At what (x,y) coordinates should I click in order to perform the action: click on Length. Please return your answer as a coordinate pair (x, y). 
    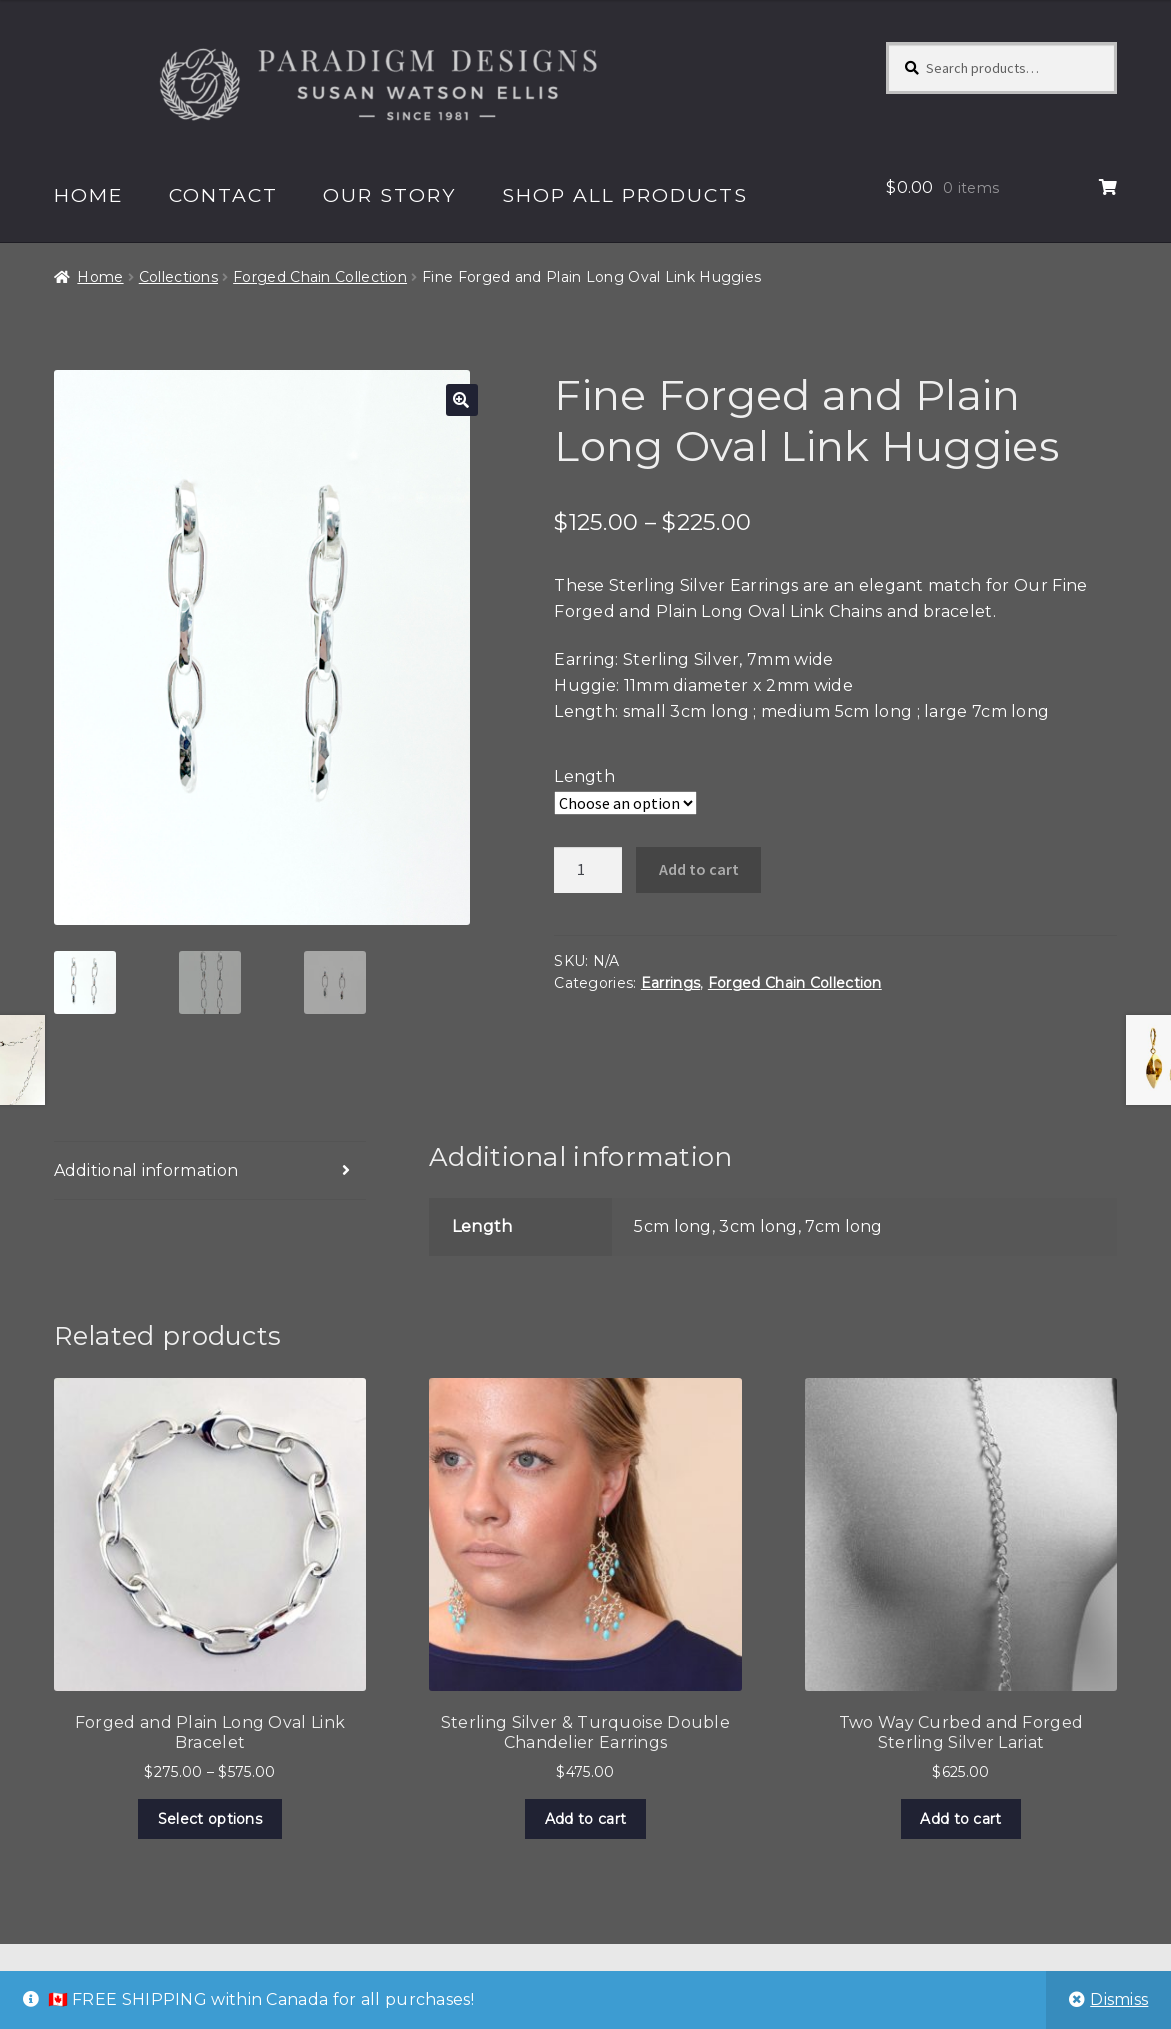
    Looking at the image, I should click on (584, 776).